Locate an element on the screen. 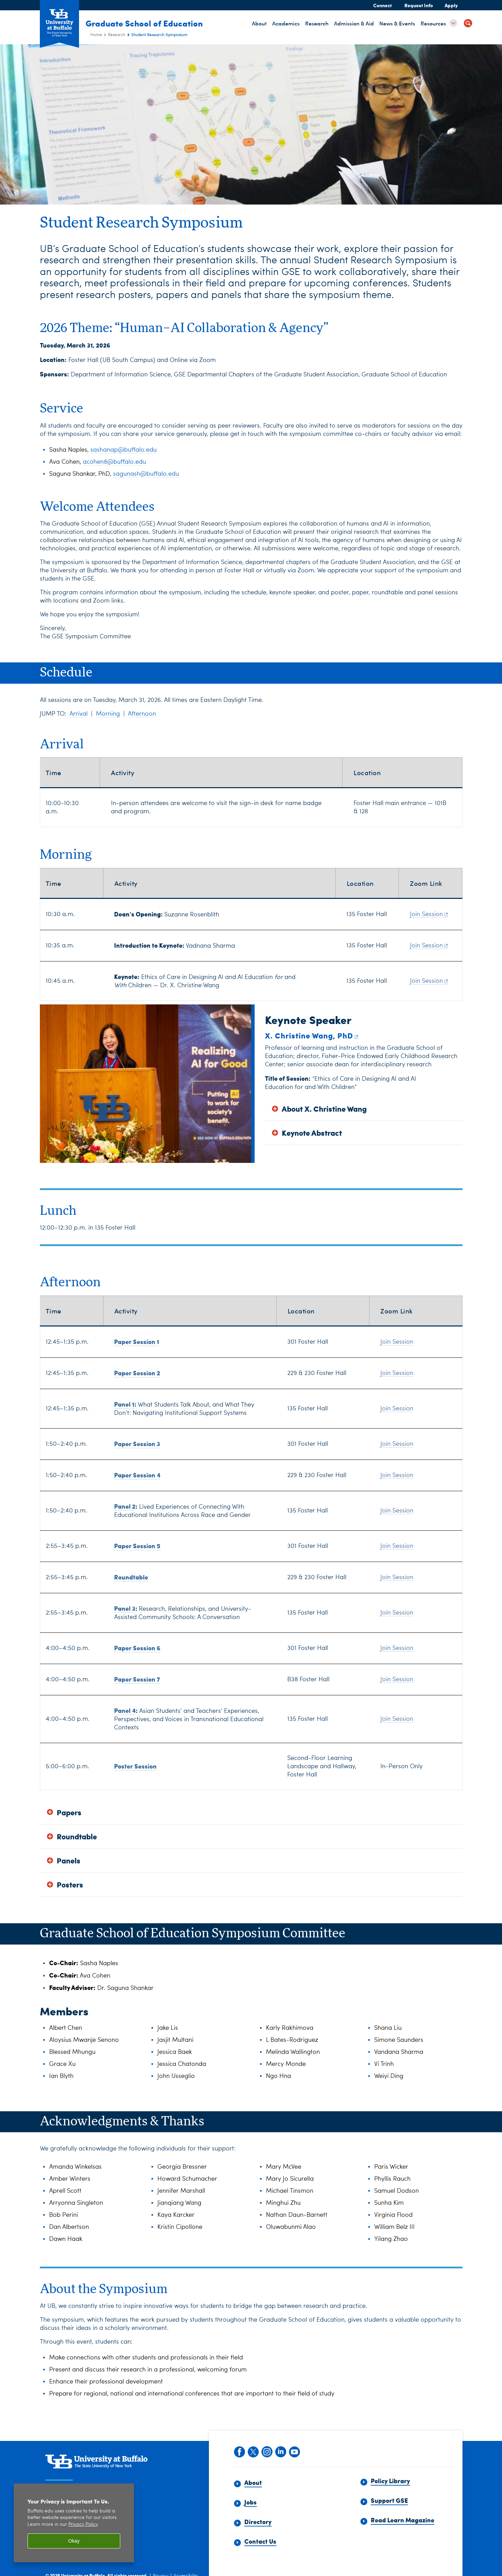 The height and width of the screenshot is (2576, 502). Paper Session 1 is located at coordinates (136, 1341).